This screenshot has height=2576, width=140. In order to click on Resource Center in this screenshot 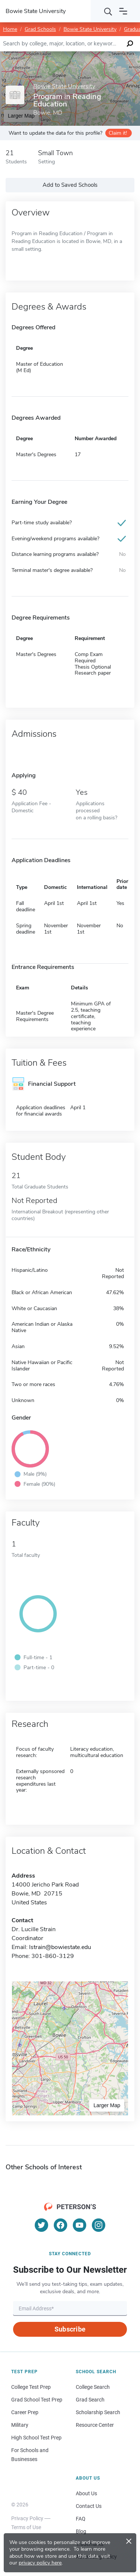, I will do `click(95, 2425)`.